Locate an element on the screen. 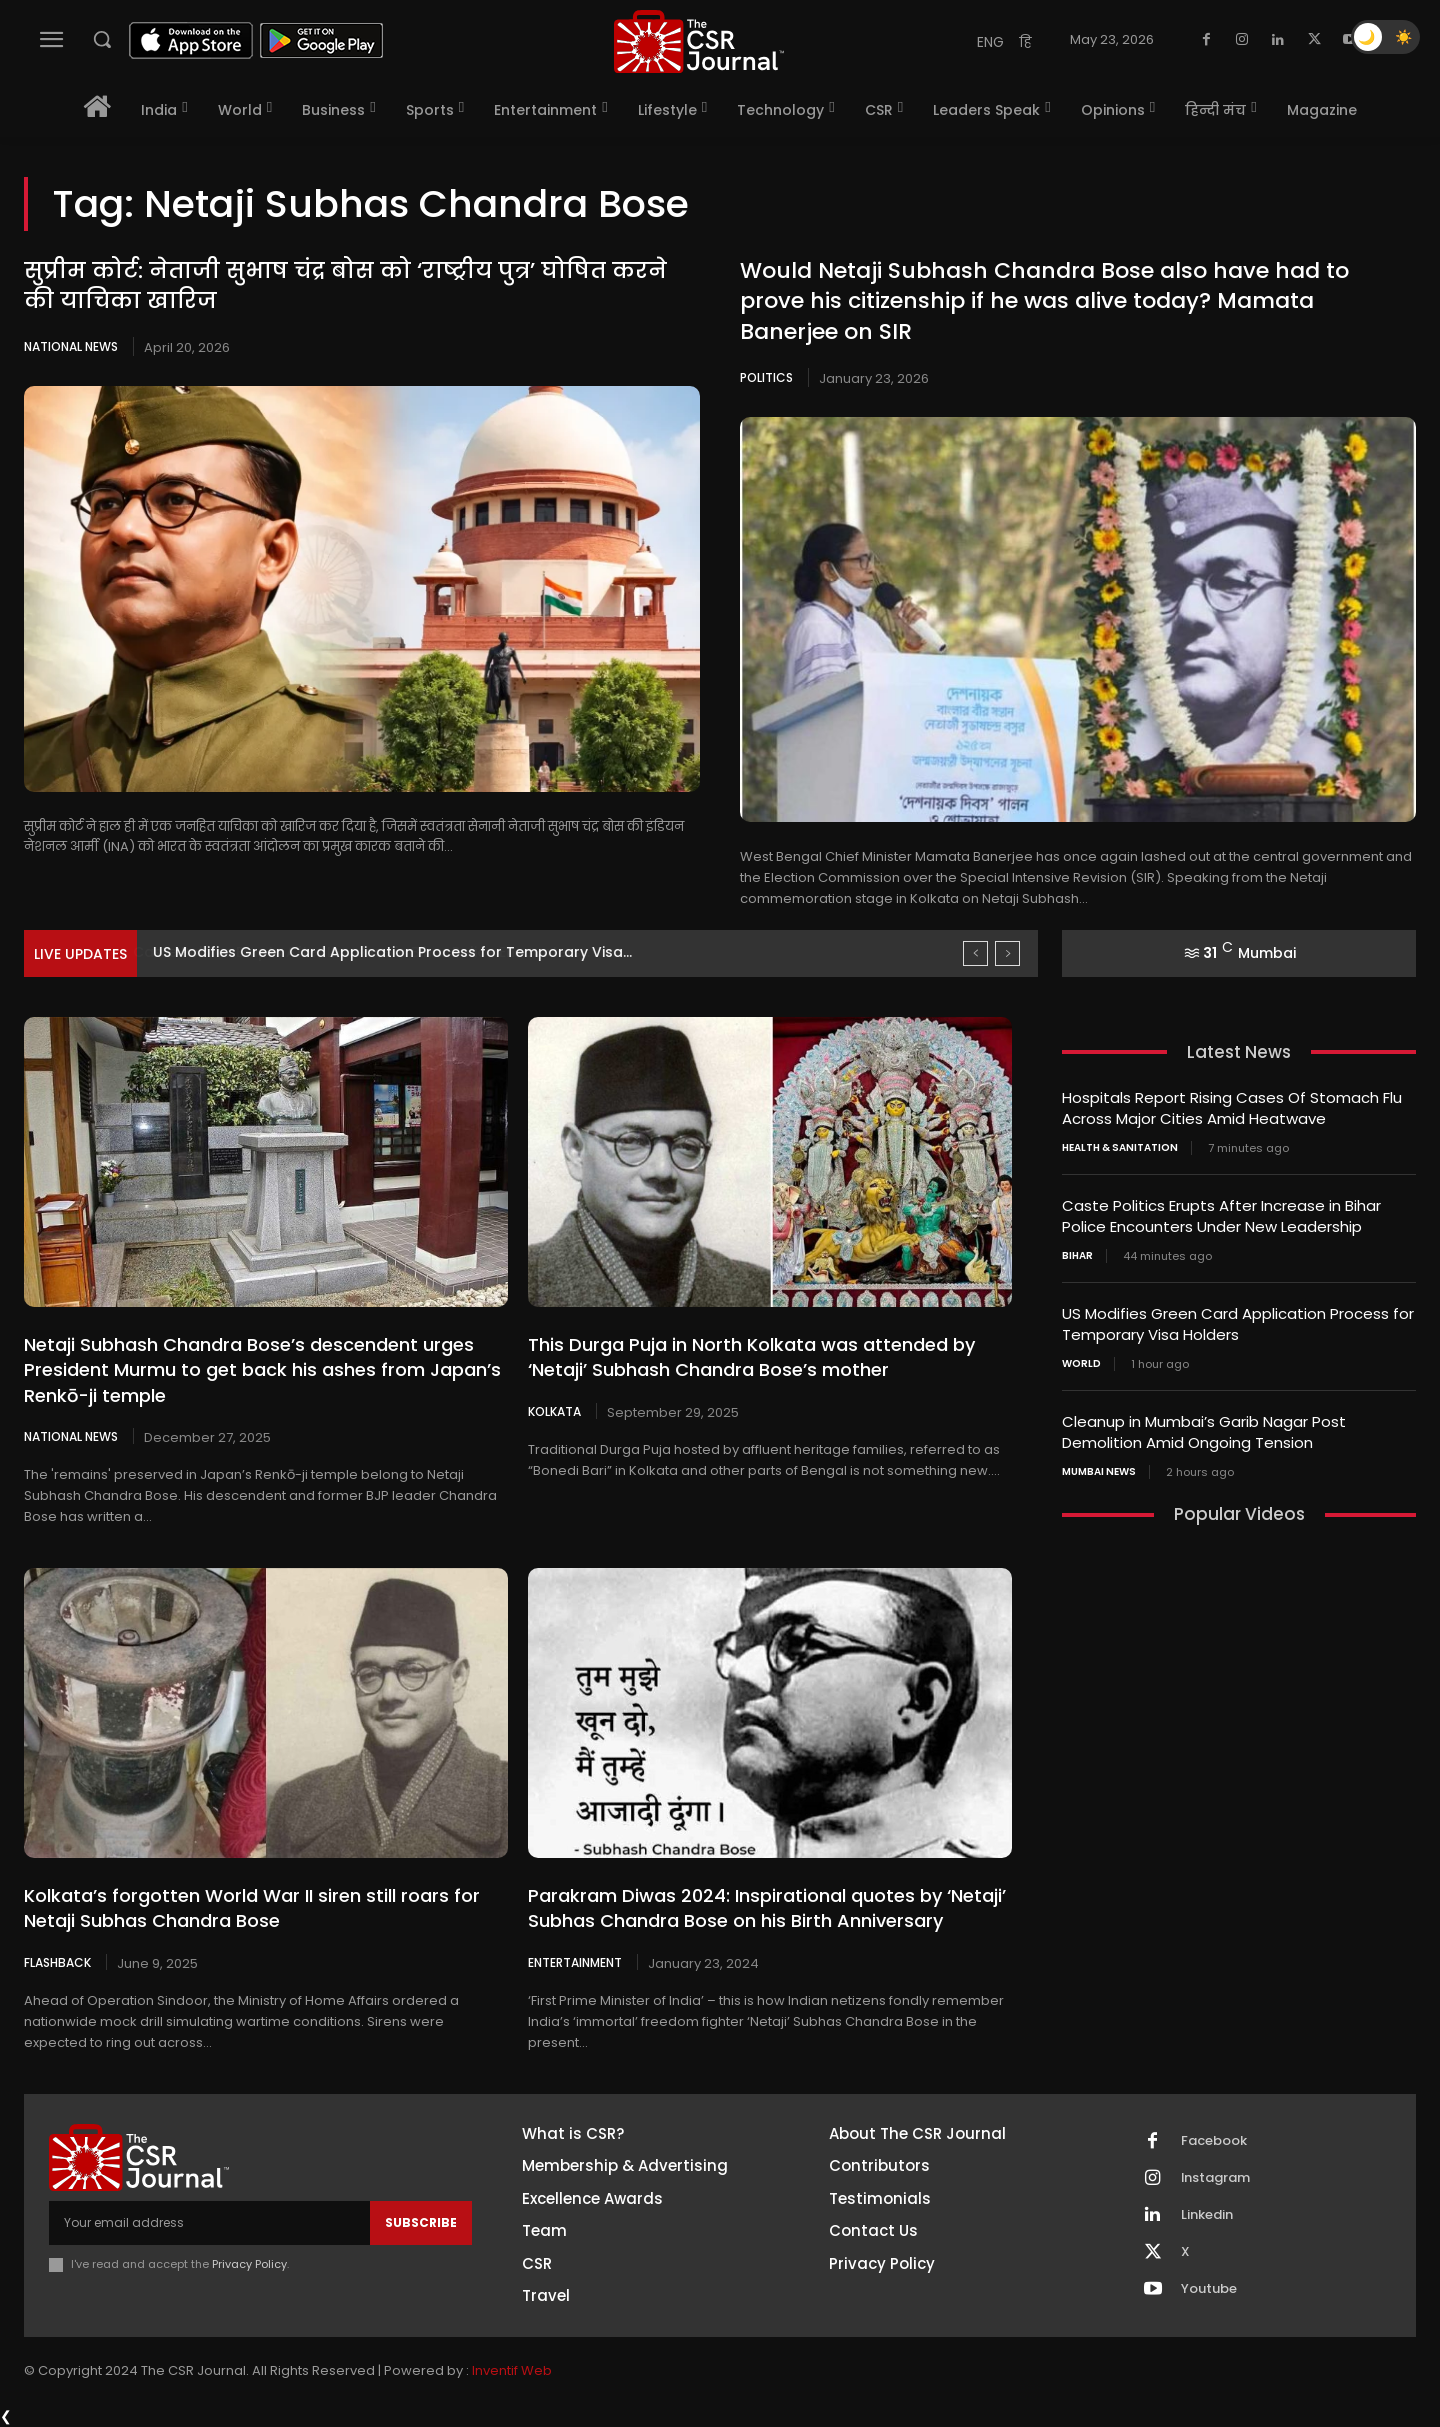 Image resolution: width=1440 pixels, height=2427 pixels. Caste Politics Erupts After Increase in Bihar Police Encounters... is located at coordinates (380, 952).